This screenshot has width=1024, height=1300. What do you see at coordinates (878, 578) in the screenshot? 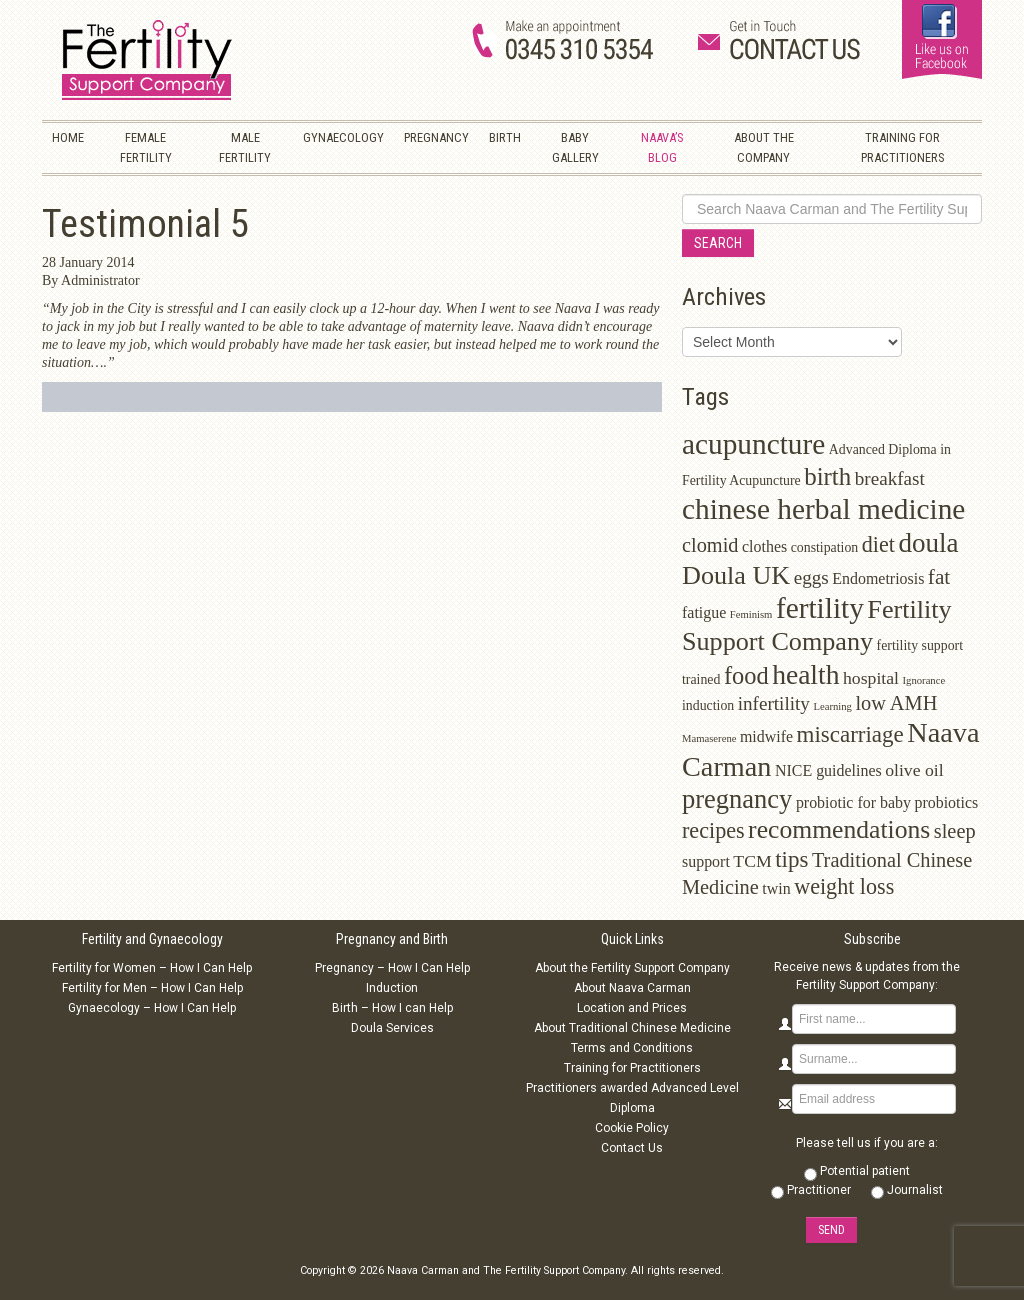
I see `Endometriosis [Endometriosis (3 items)]` at bounding box center [878, 578].